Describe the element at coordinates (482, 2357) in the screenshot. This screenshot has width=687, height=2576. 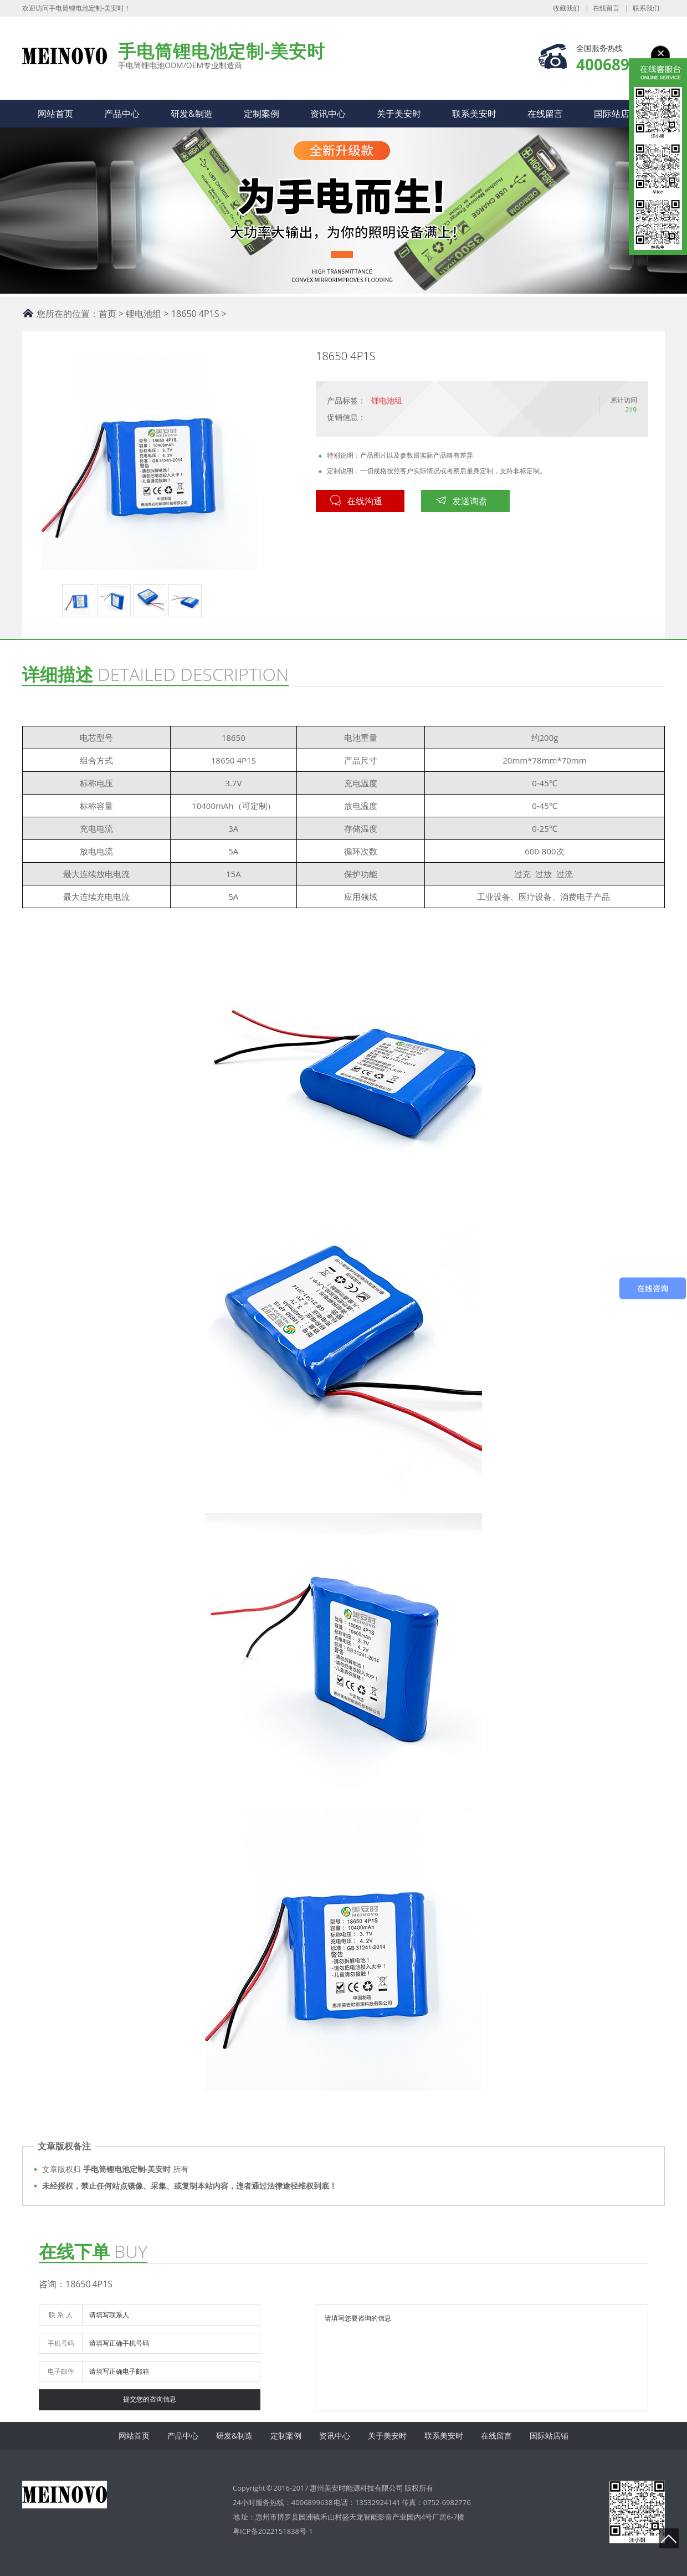
I see `请填写您要咨询的信息` at that location.